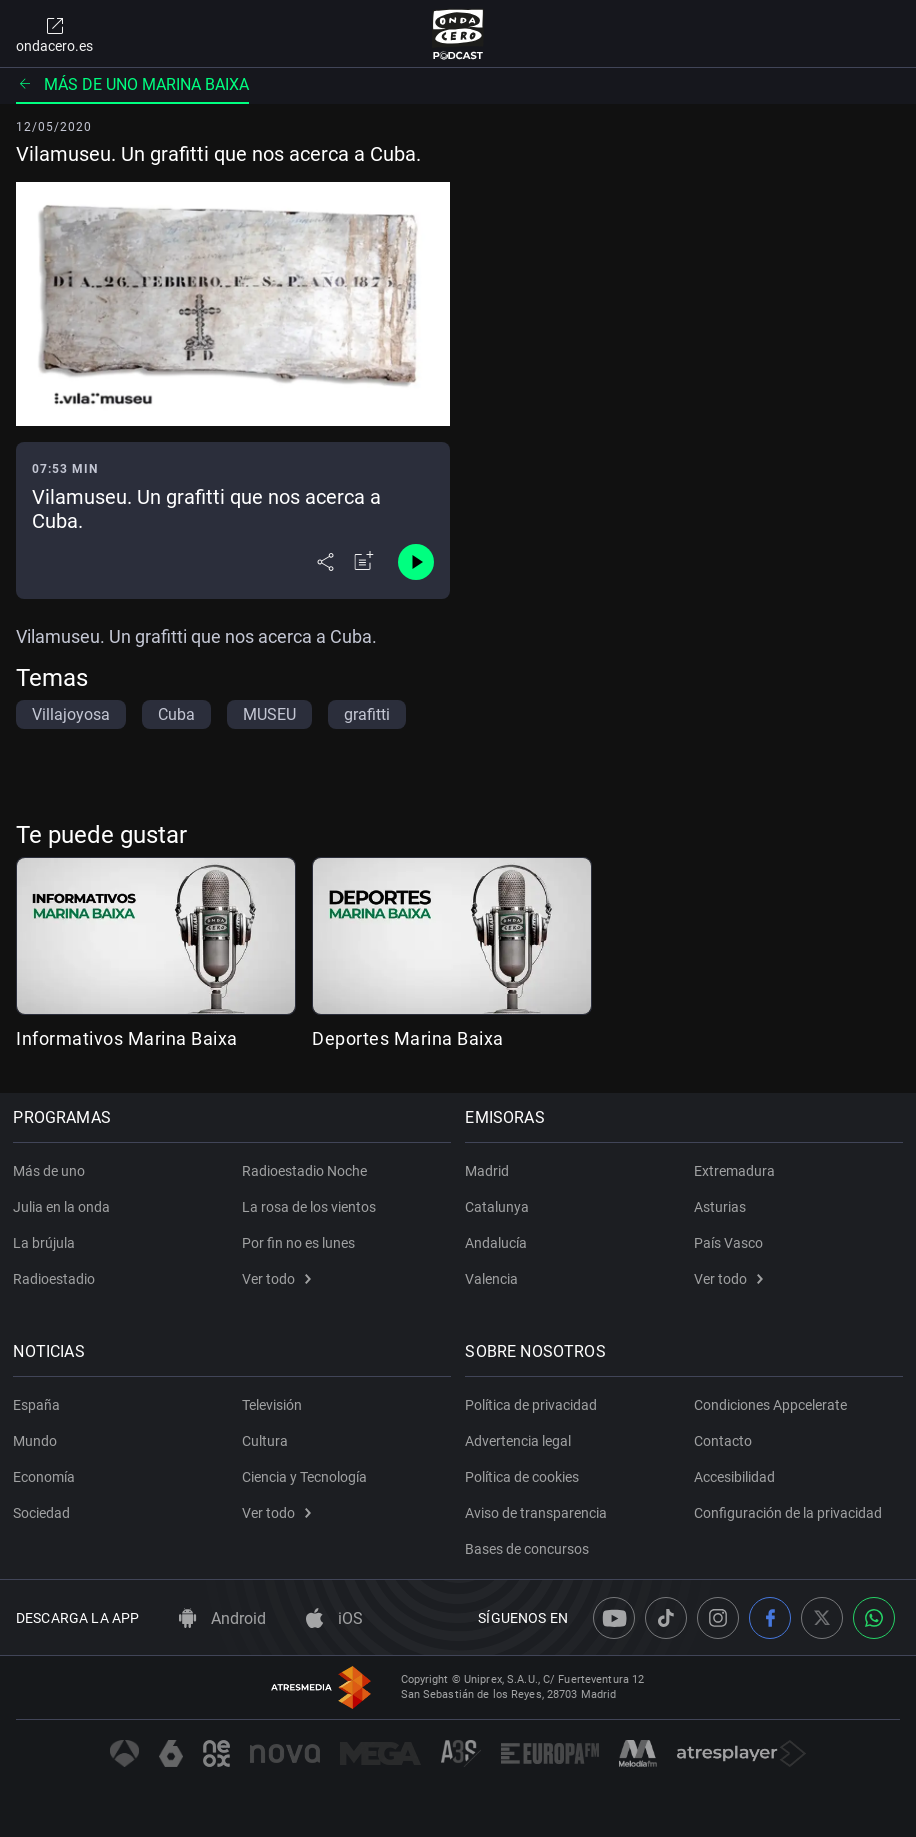 Image resolution: width=916 pixels, height=1837 pixels. I want to click on Política de cookies, so click(525, 1477).